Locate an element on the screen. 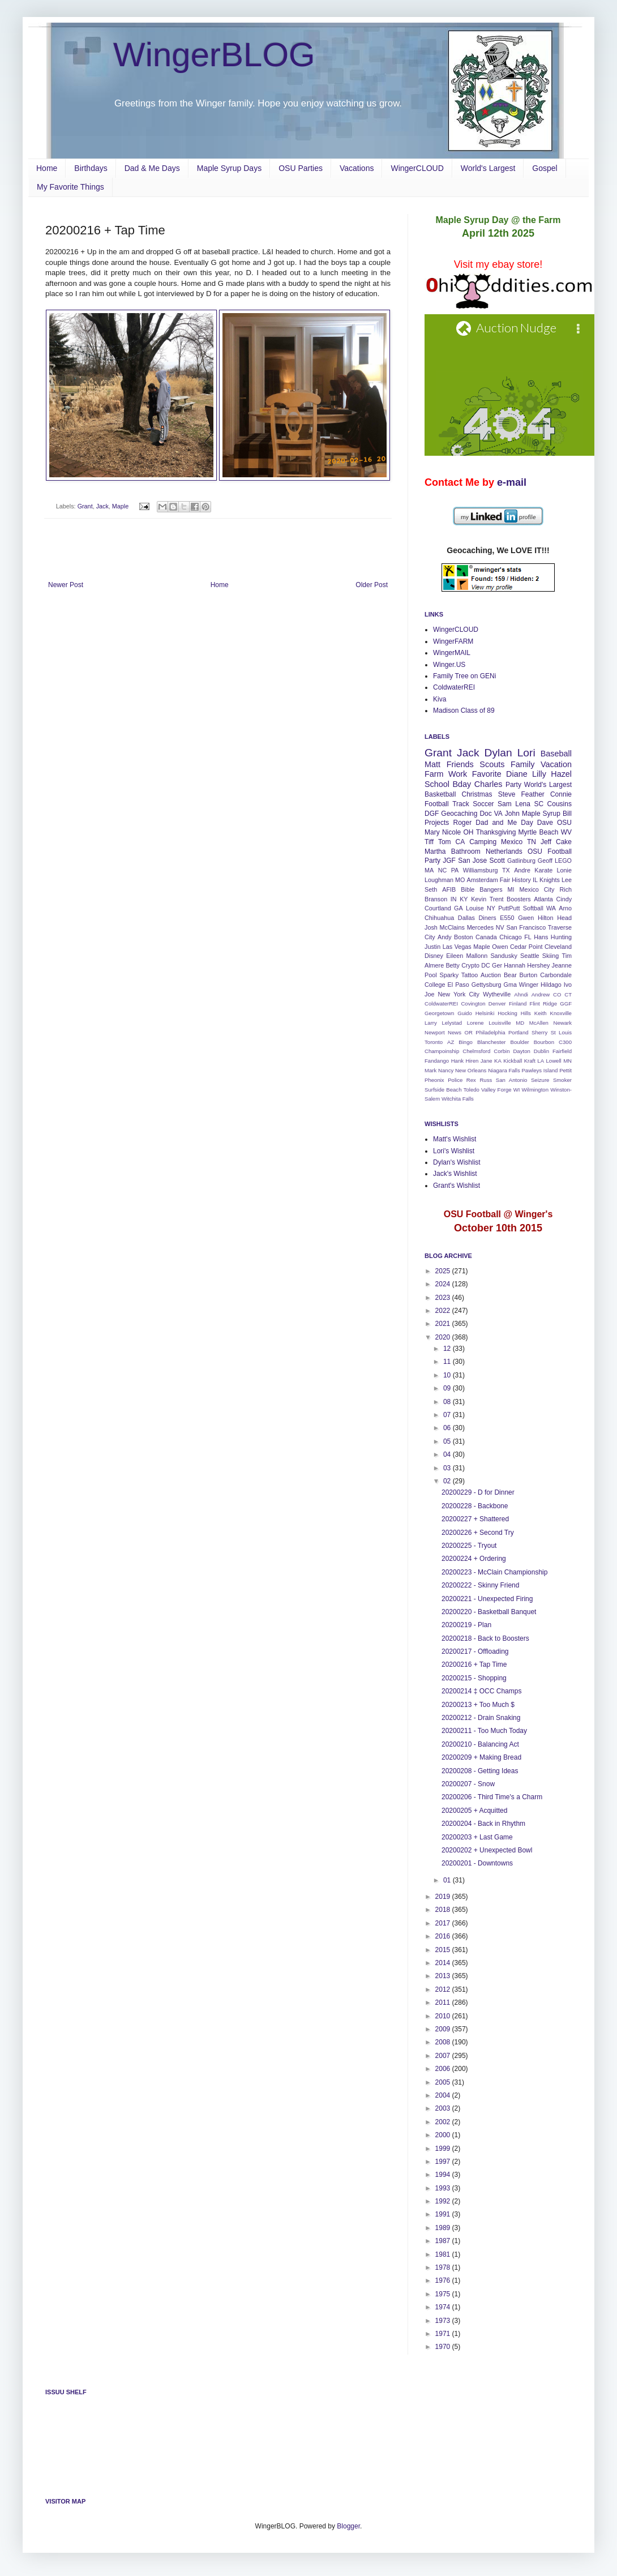 This screenshot has height=2576, width=617. Fairfield is located at coordinates (562, 1051).